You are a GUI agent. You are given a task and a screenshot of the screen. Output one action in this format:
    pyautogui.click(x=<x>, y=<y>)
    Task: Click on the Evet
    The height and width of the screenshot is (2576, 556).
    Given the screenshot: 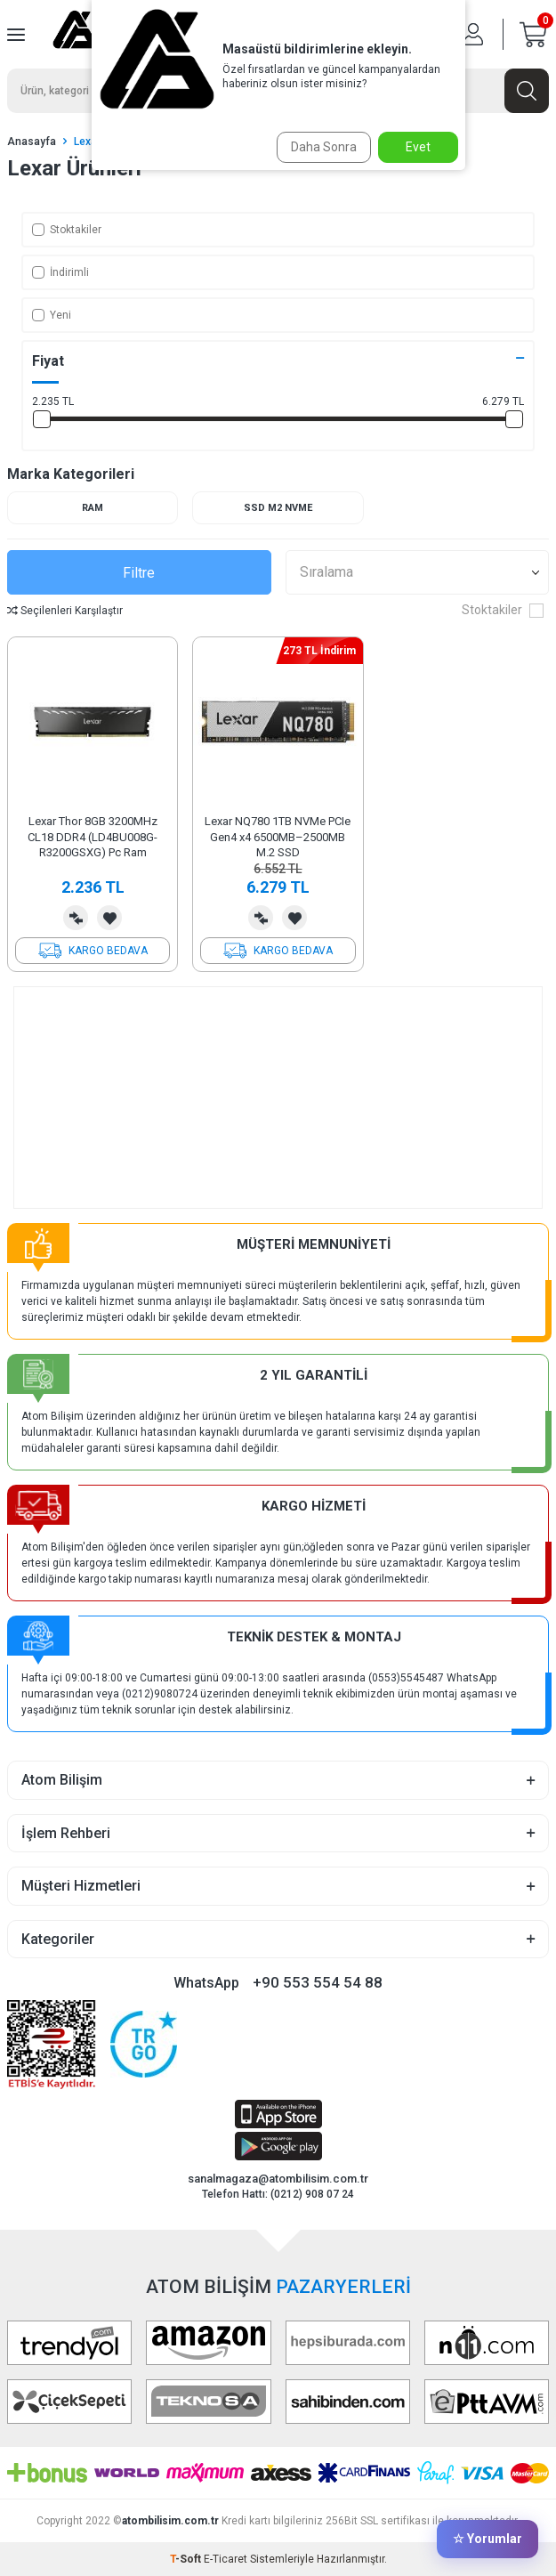 What is the action you would take?
    pyautogui.click(x=418, y=147)
    